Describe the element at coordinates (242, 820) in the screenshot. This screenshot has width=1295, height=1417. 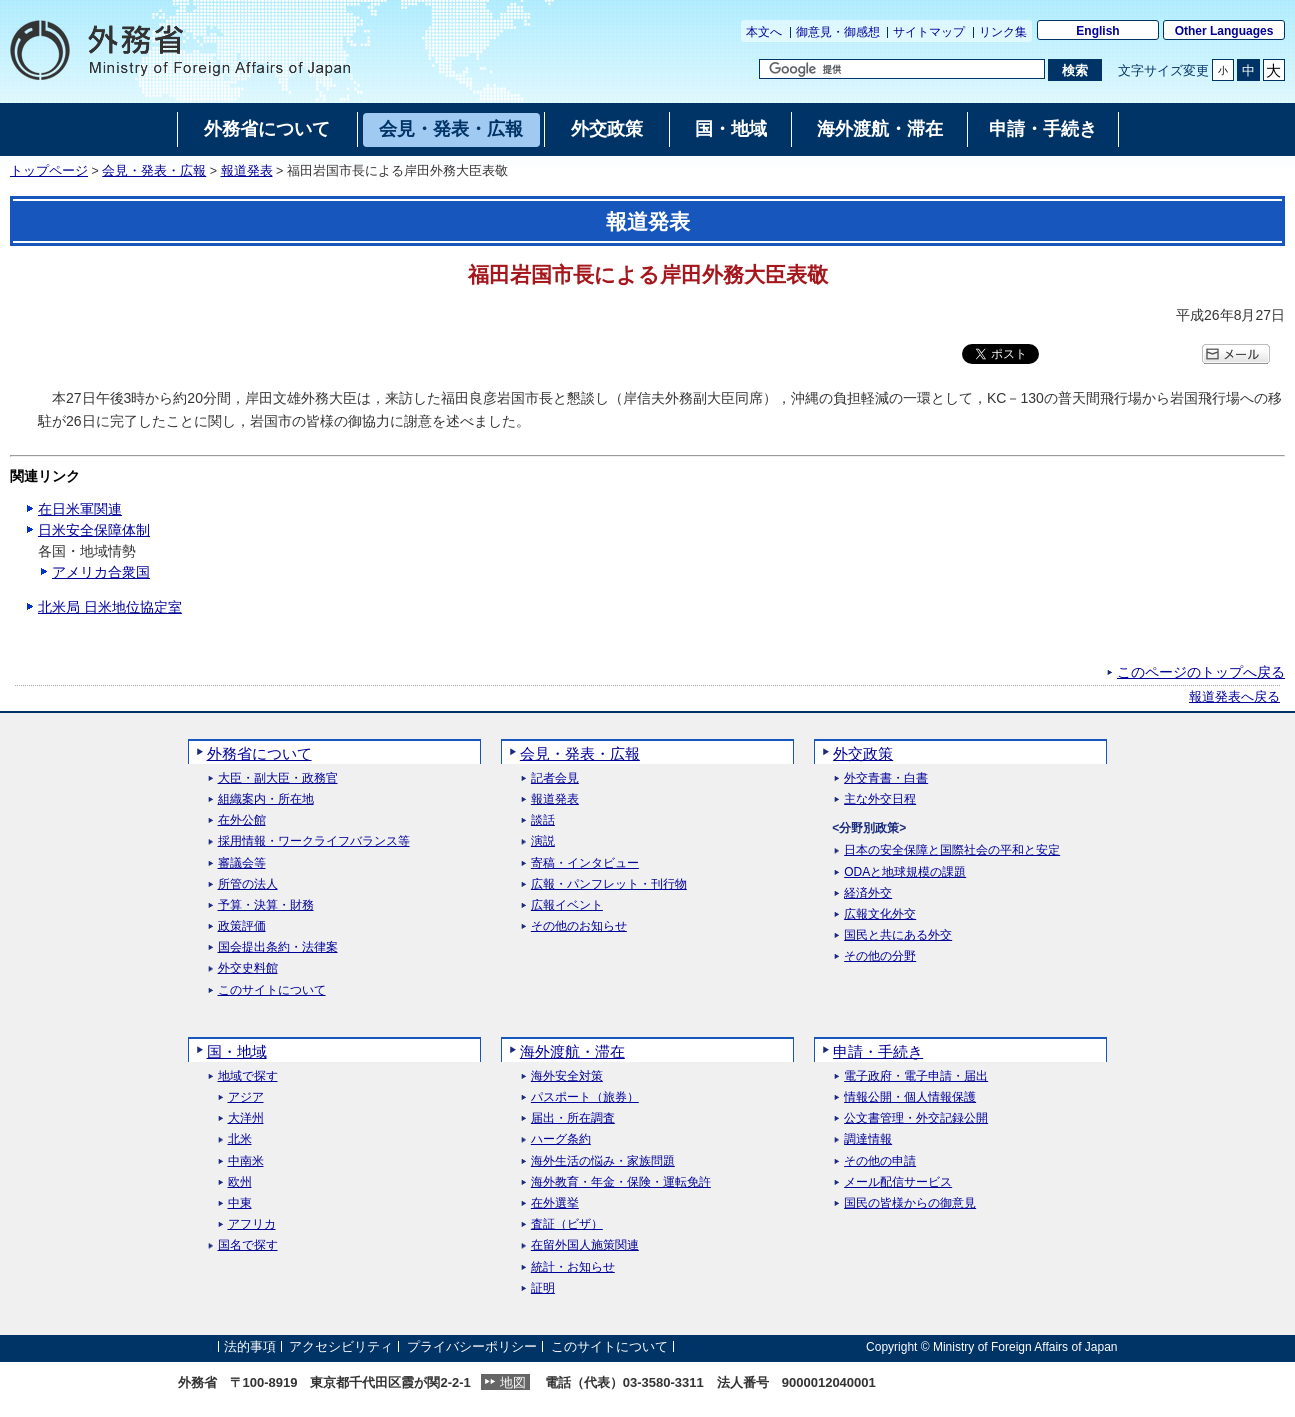
I see `在外公館` at that location.